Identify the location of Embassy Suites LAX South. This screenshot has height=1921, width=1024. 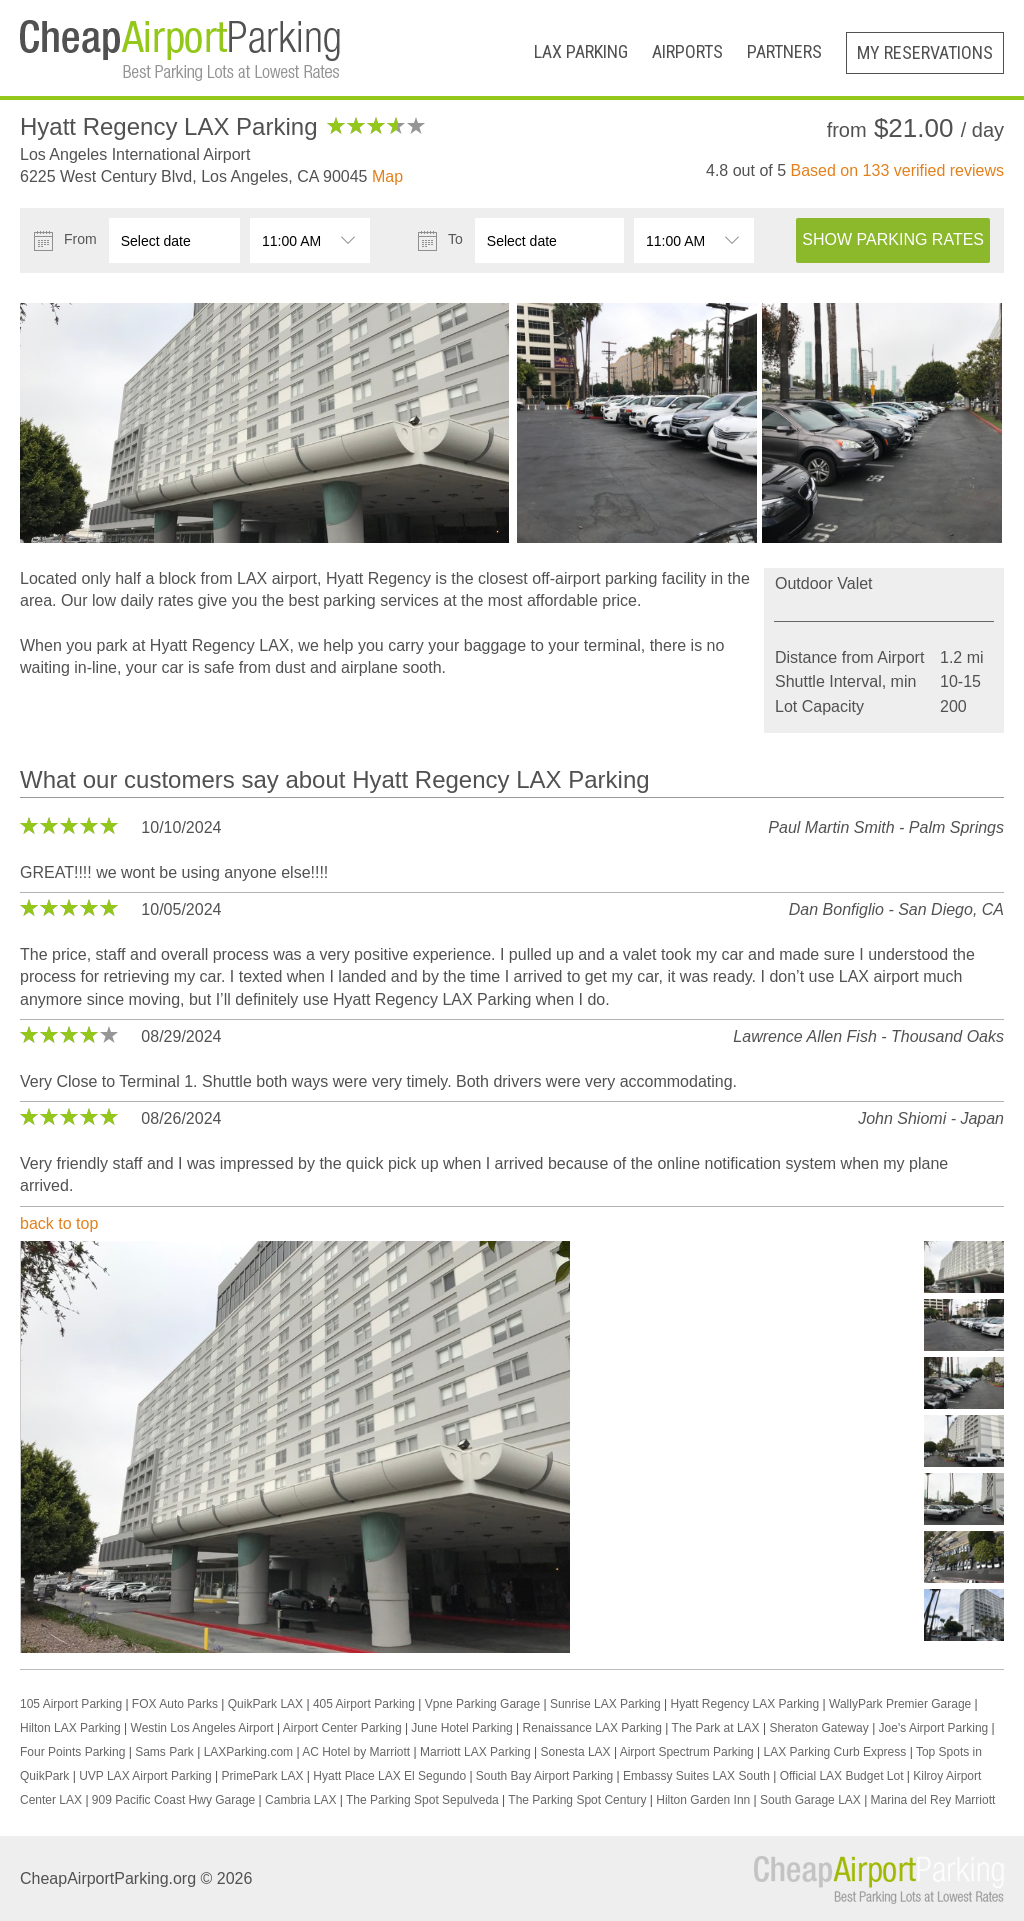
(696, 1776).